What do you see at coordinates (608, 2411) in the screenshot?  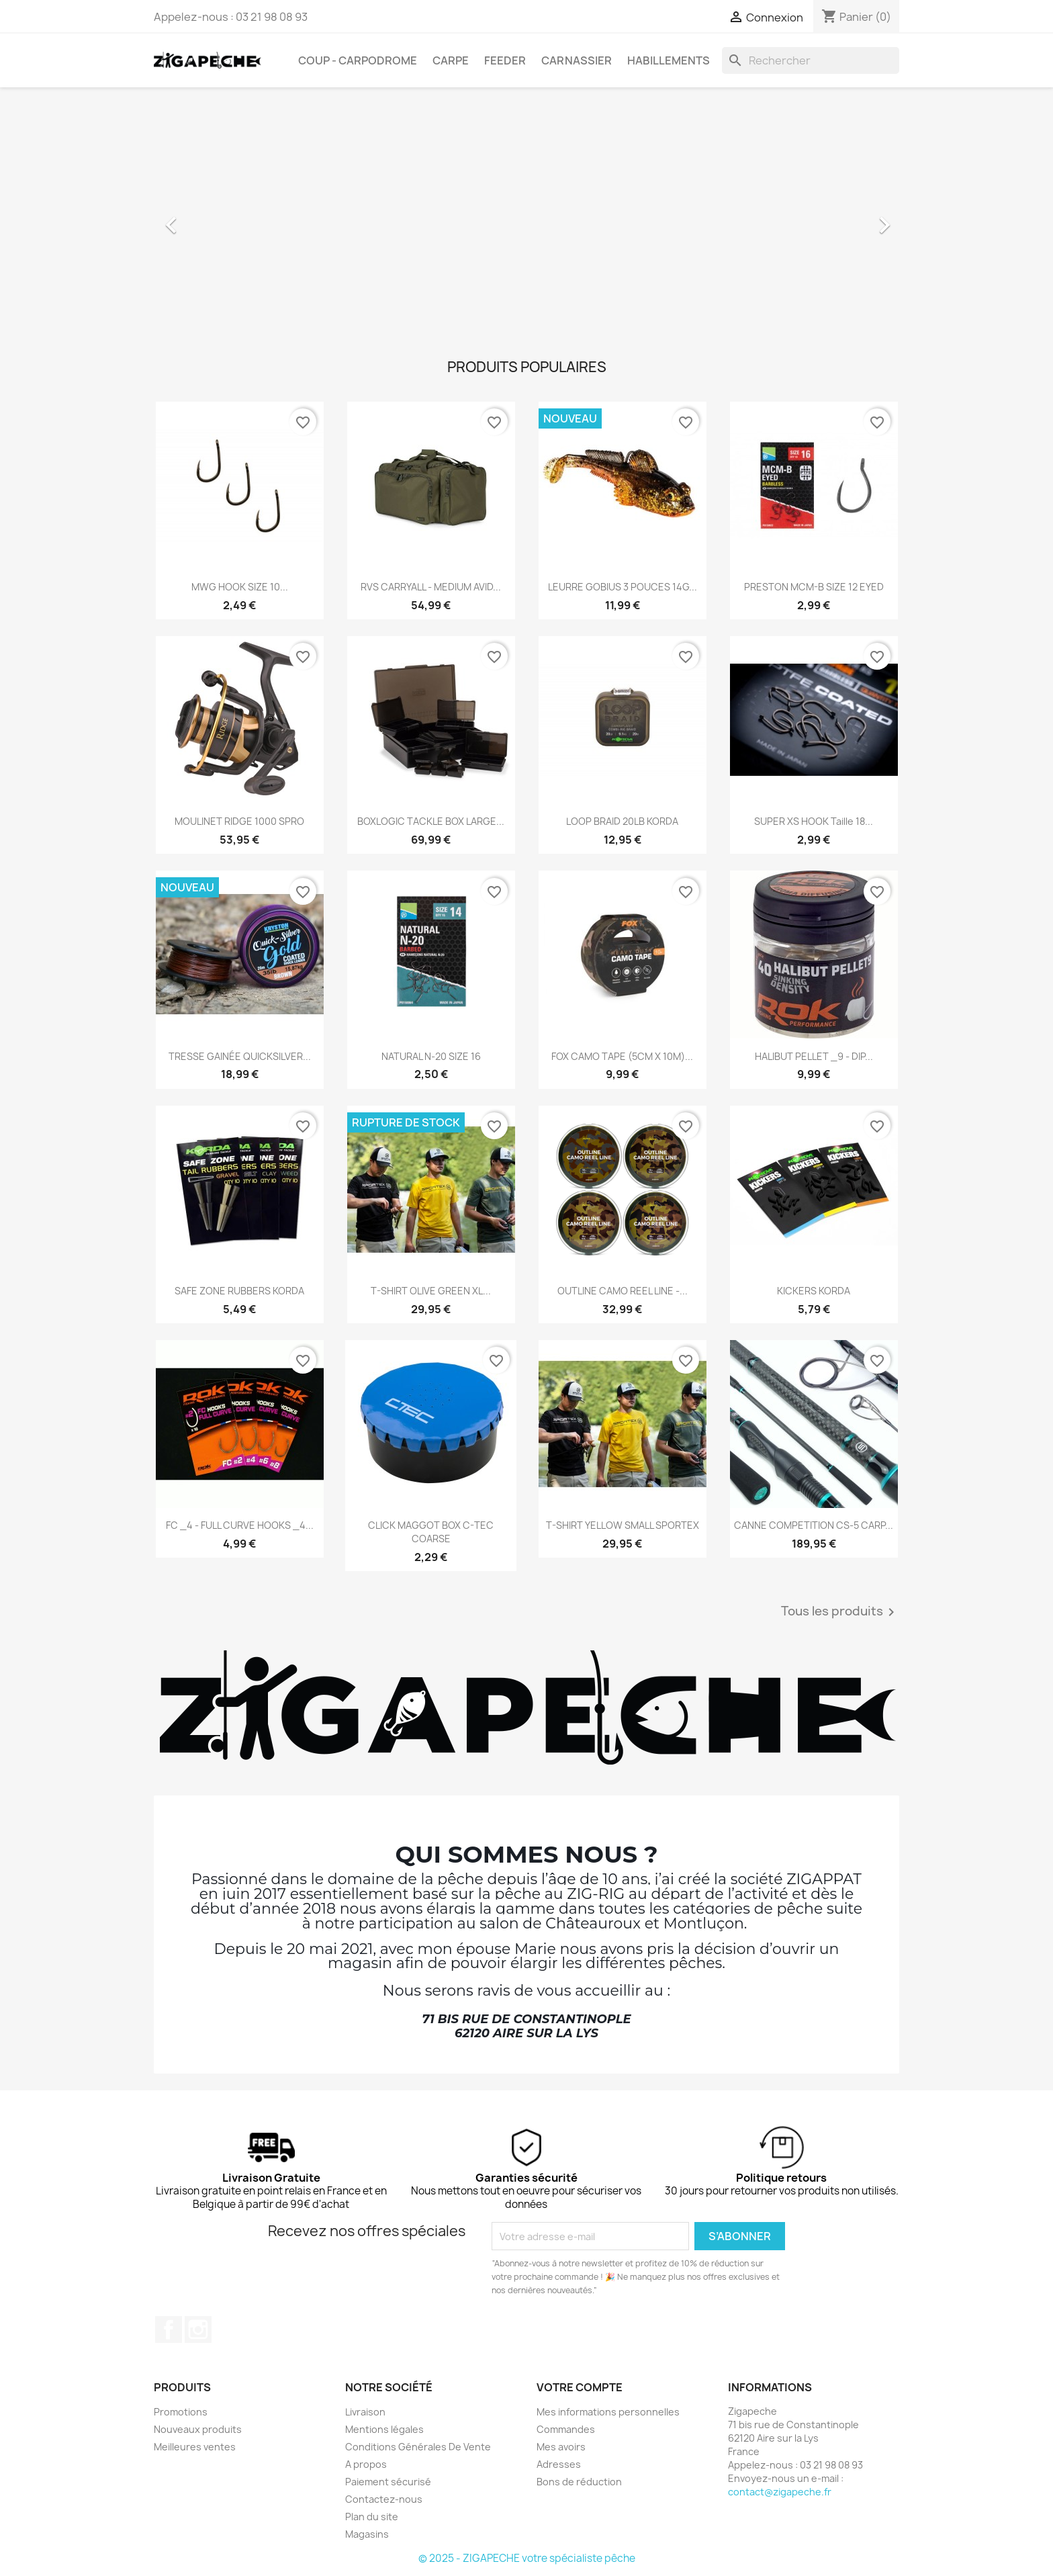 I see `Mes informations personnelles` at bounding box center [608, 2411].